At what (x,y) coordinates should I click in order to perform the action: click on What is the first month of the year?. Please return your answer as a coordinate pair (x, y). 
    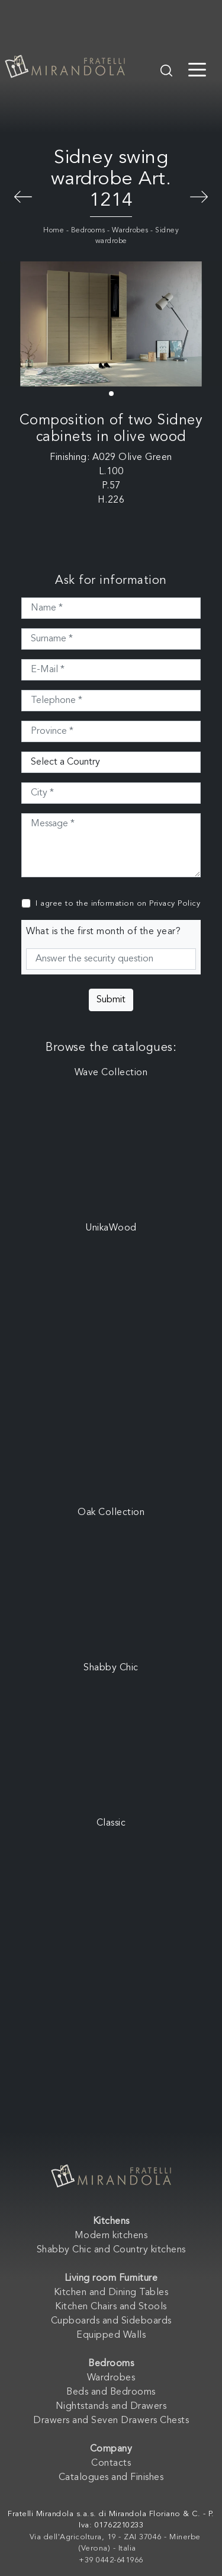
    Looking at the image, I should click on (103, 932).